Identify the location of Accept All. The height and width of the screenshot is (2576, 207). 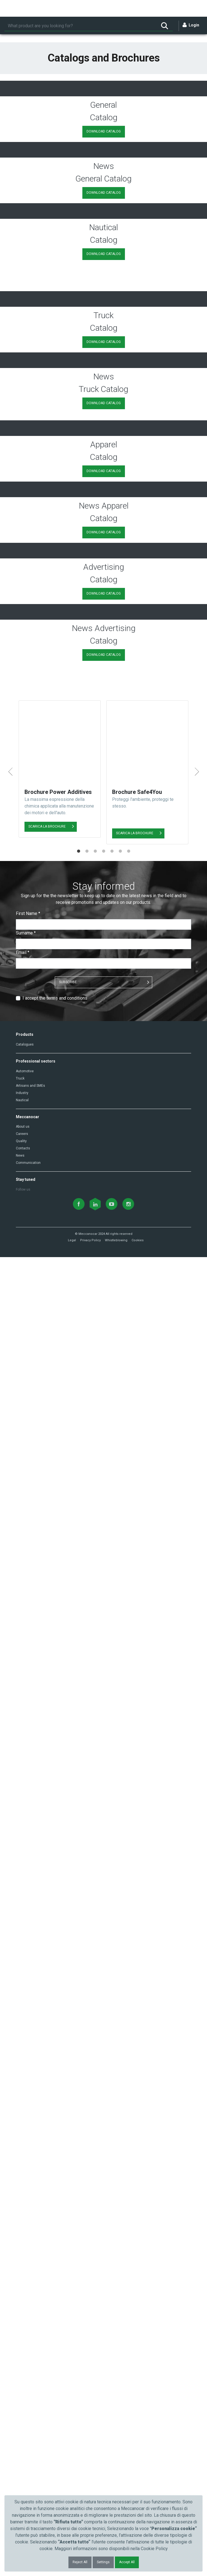
(127, 2562).